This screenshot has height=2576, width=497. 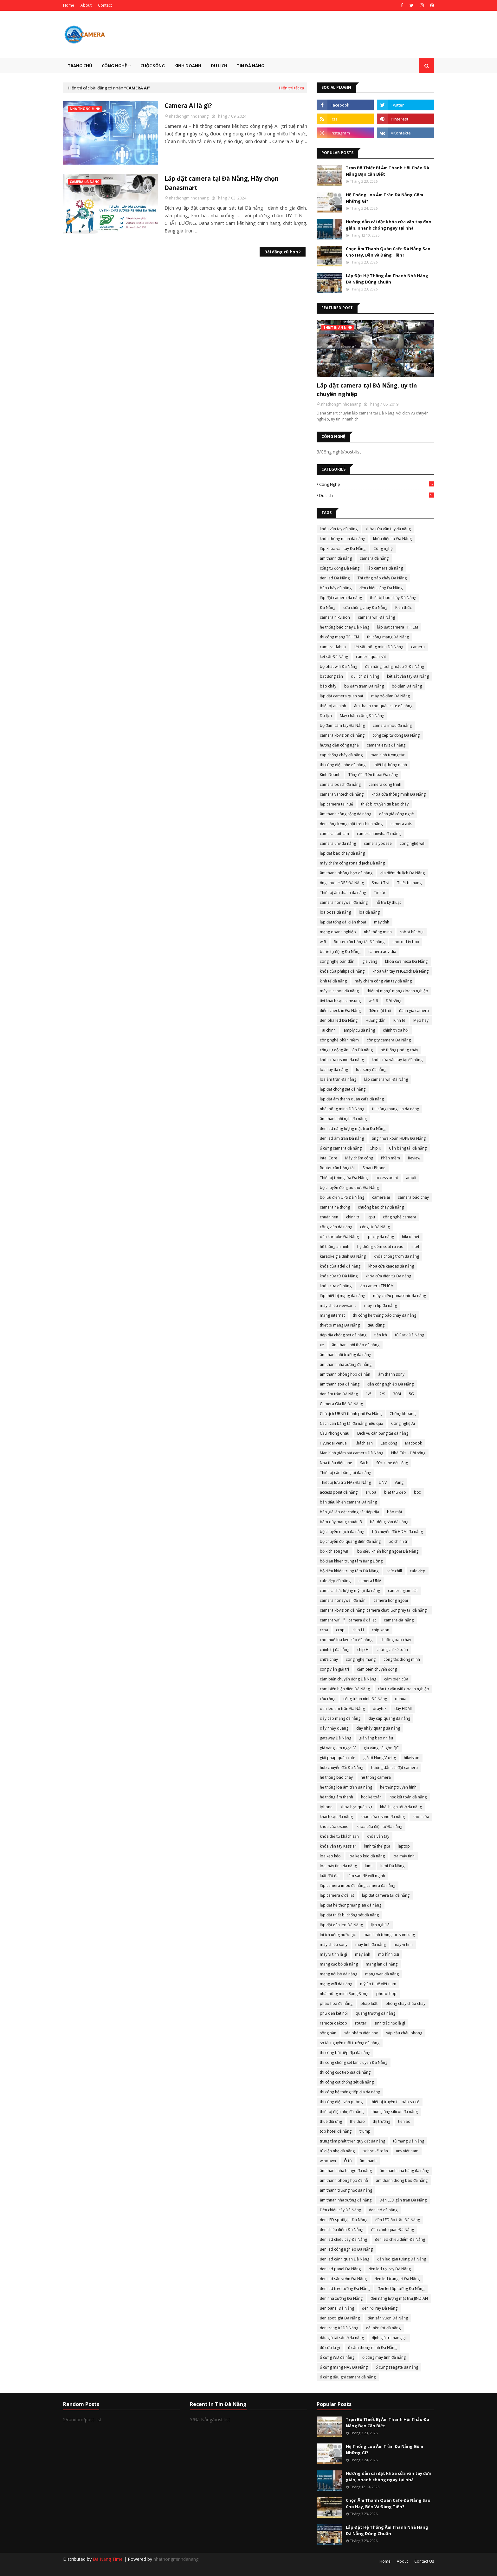 What do you see at coordinates (397, 2278) in the screenshot?
I see `đèn led trang trí Đà Nẵng` at bounding box center [397, 2278].